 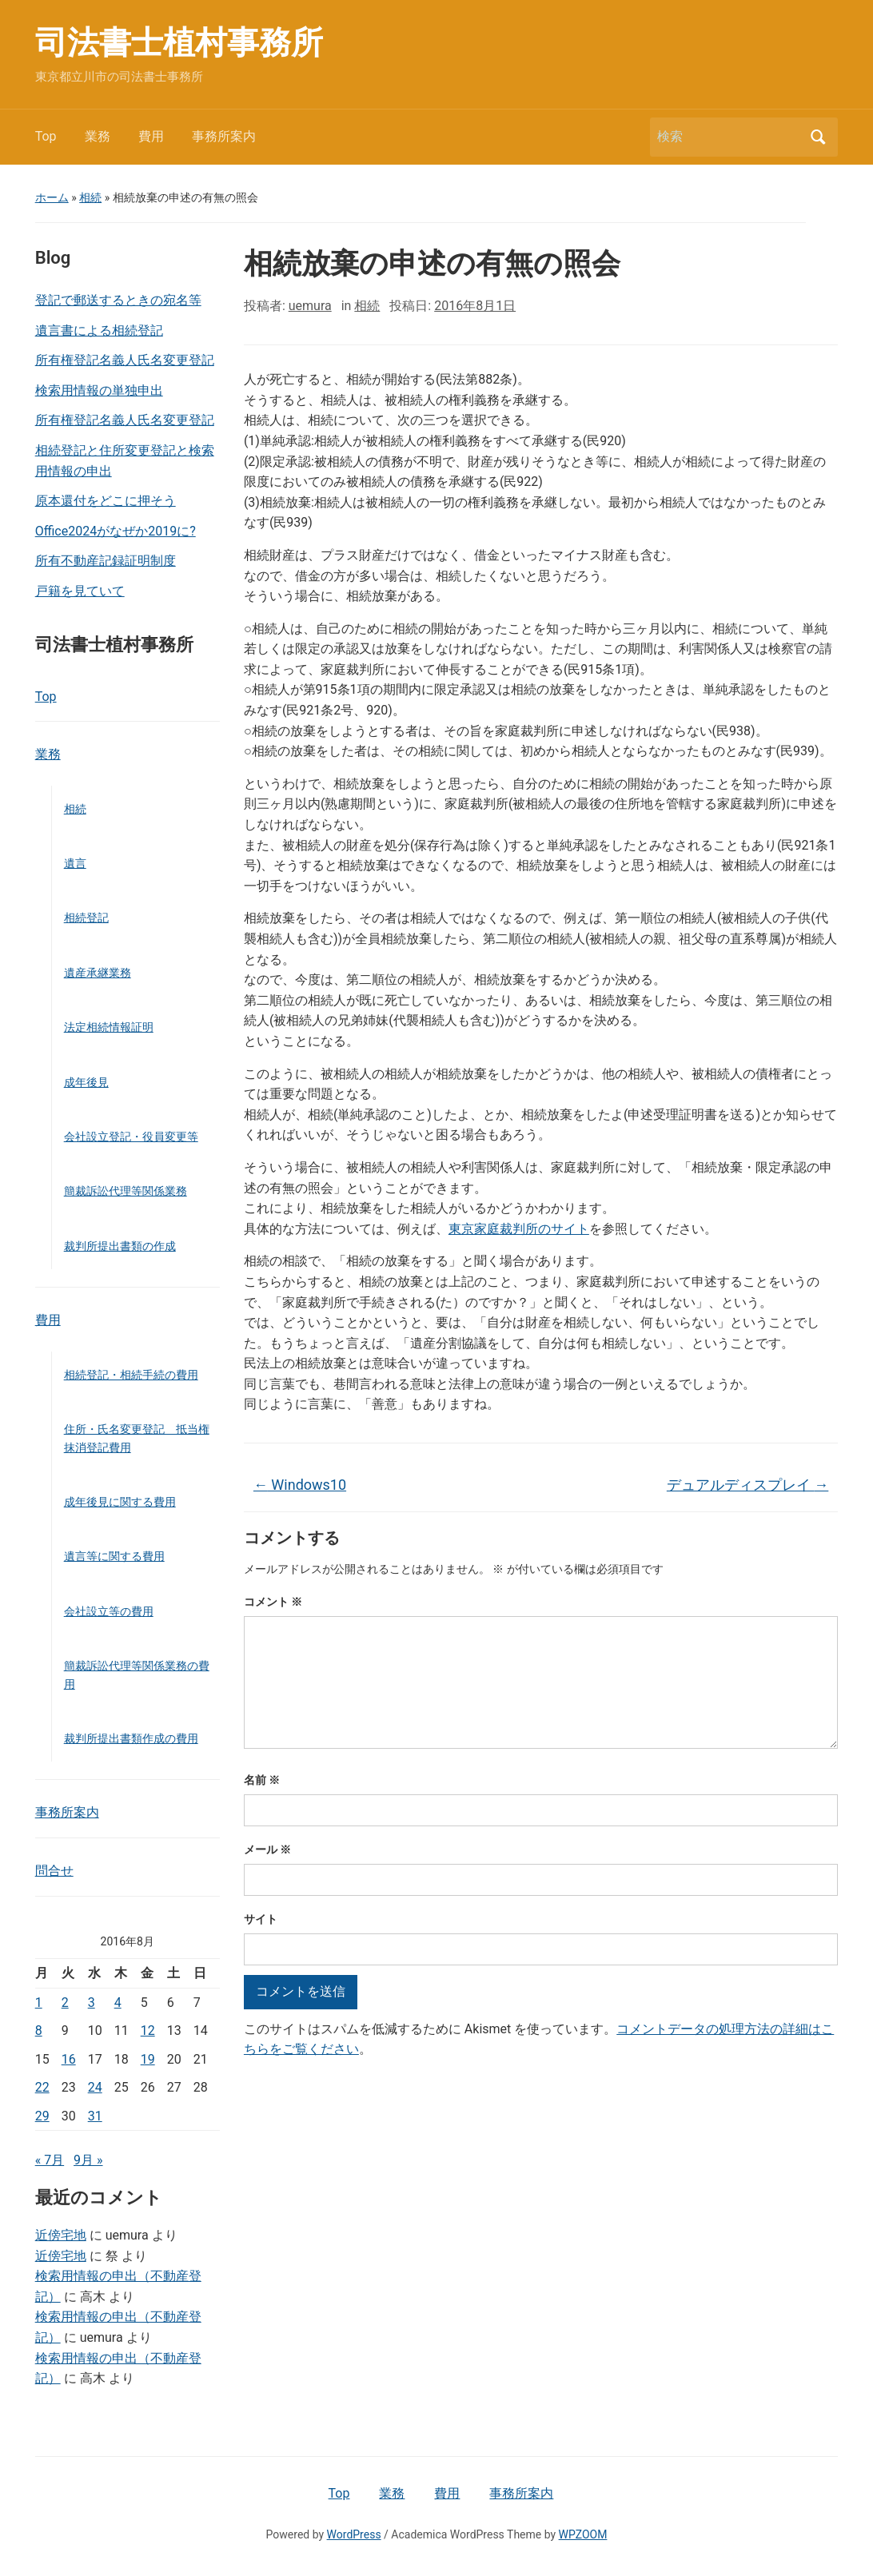 I want to click on 検索用情報の単独申出, so click(x=99, y=390).